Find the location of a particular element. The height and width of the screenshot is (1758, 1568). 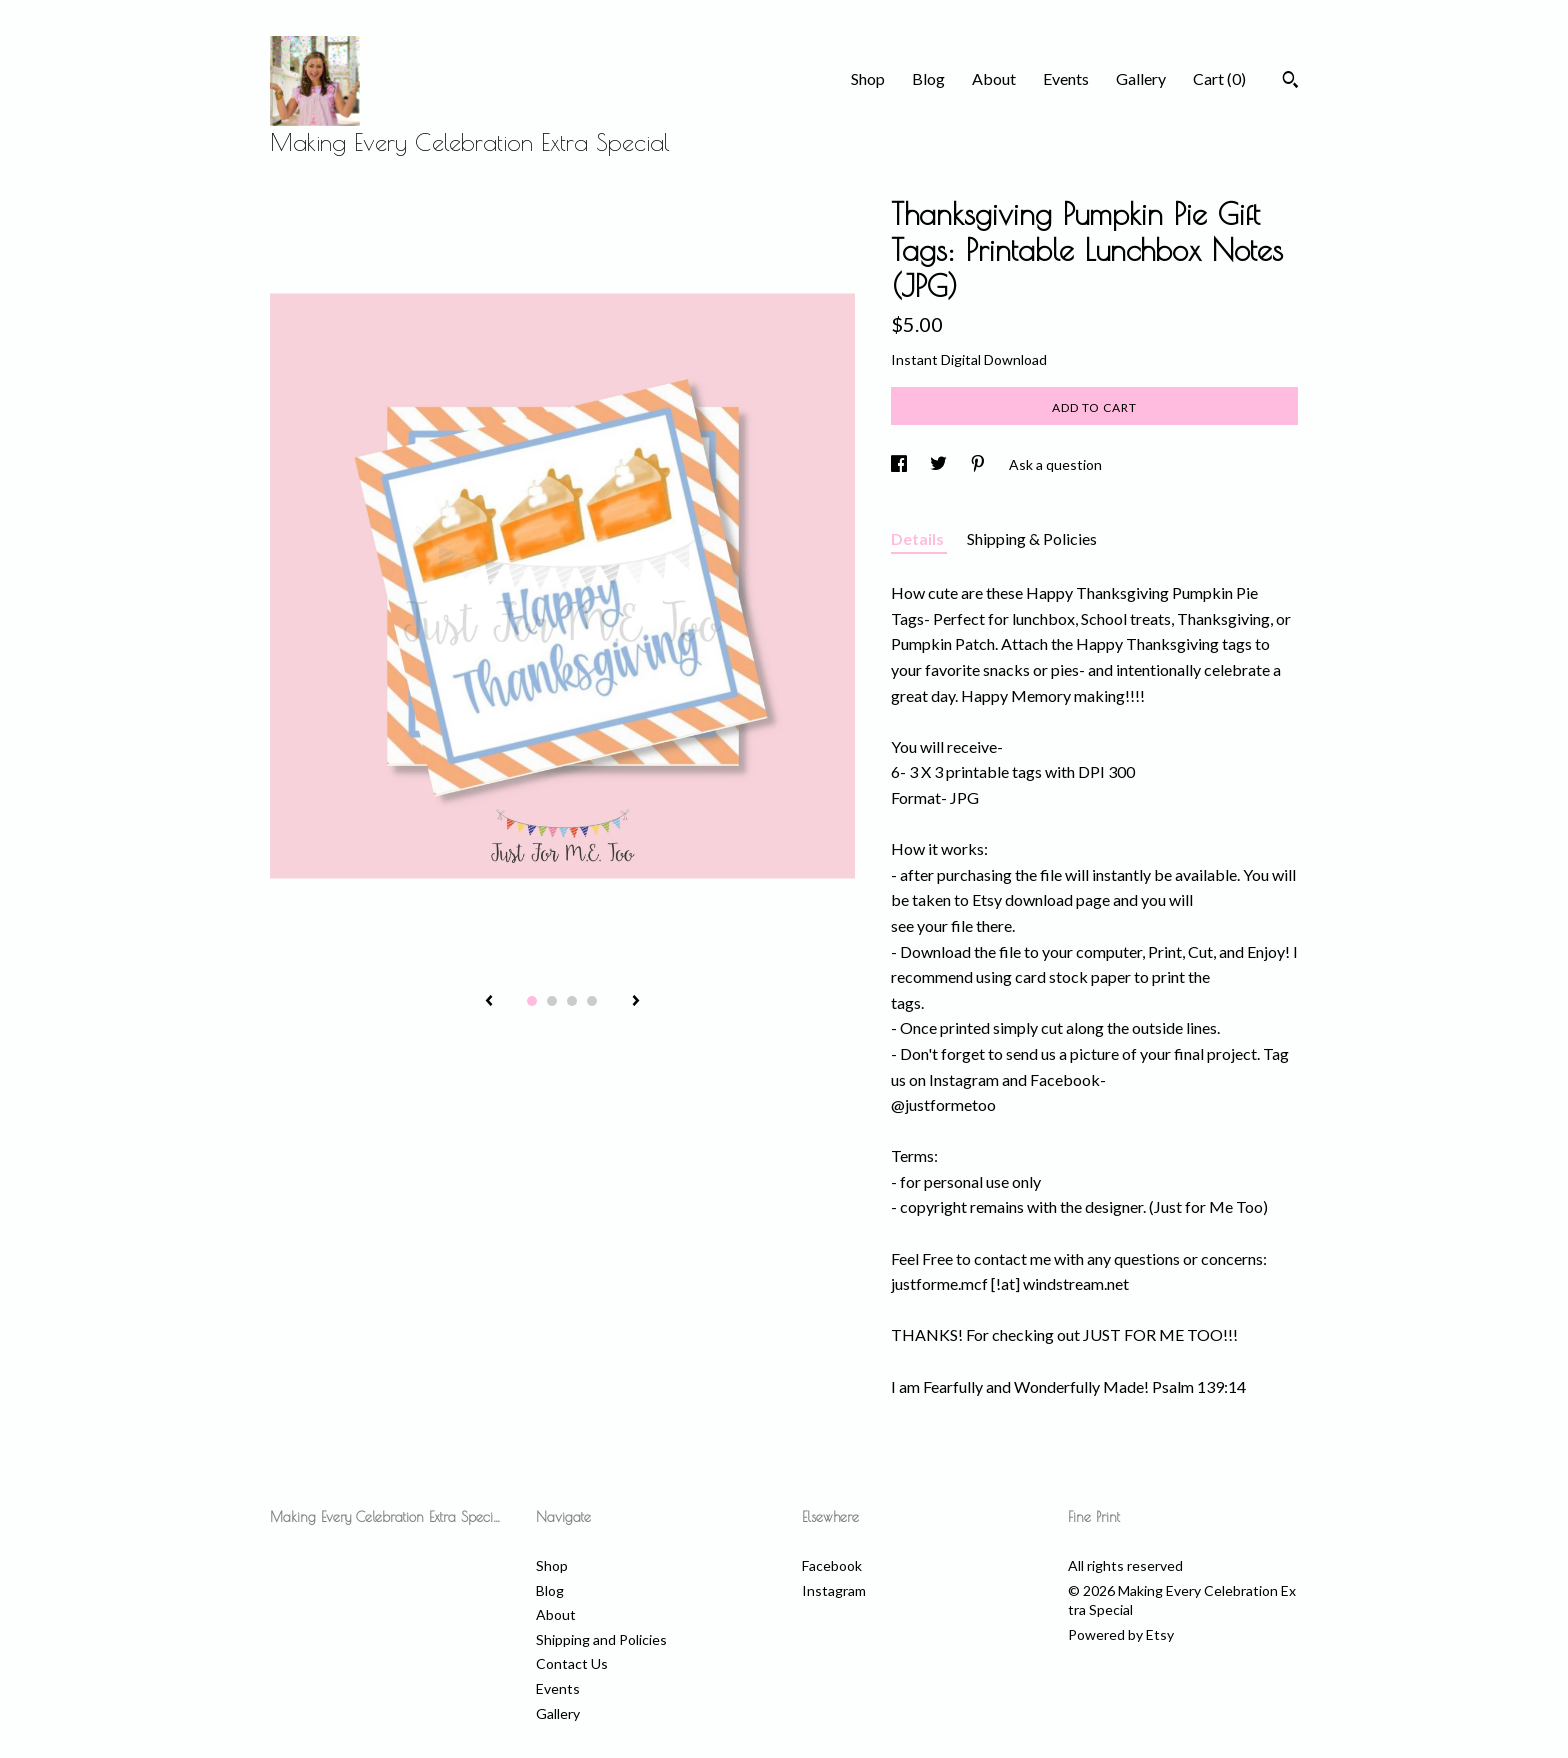

Blog is located at coordinates (928, 78).